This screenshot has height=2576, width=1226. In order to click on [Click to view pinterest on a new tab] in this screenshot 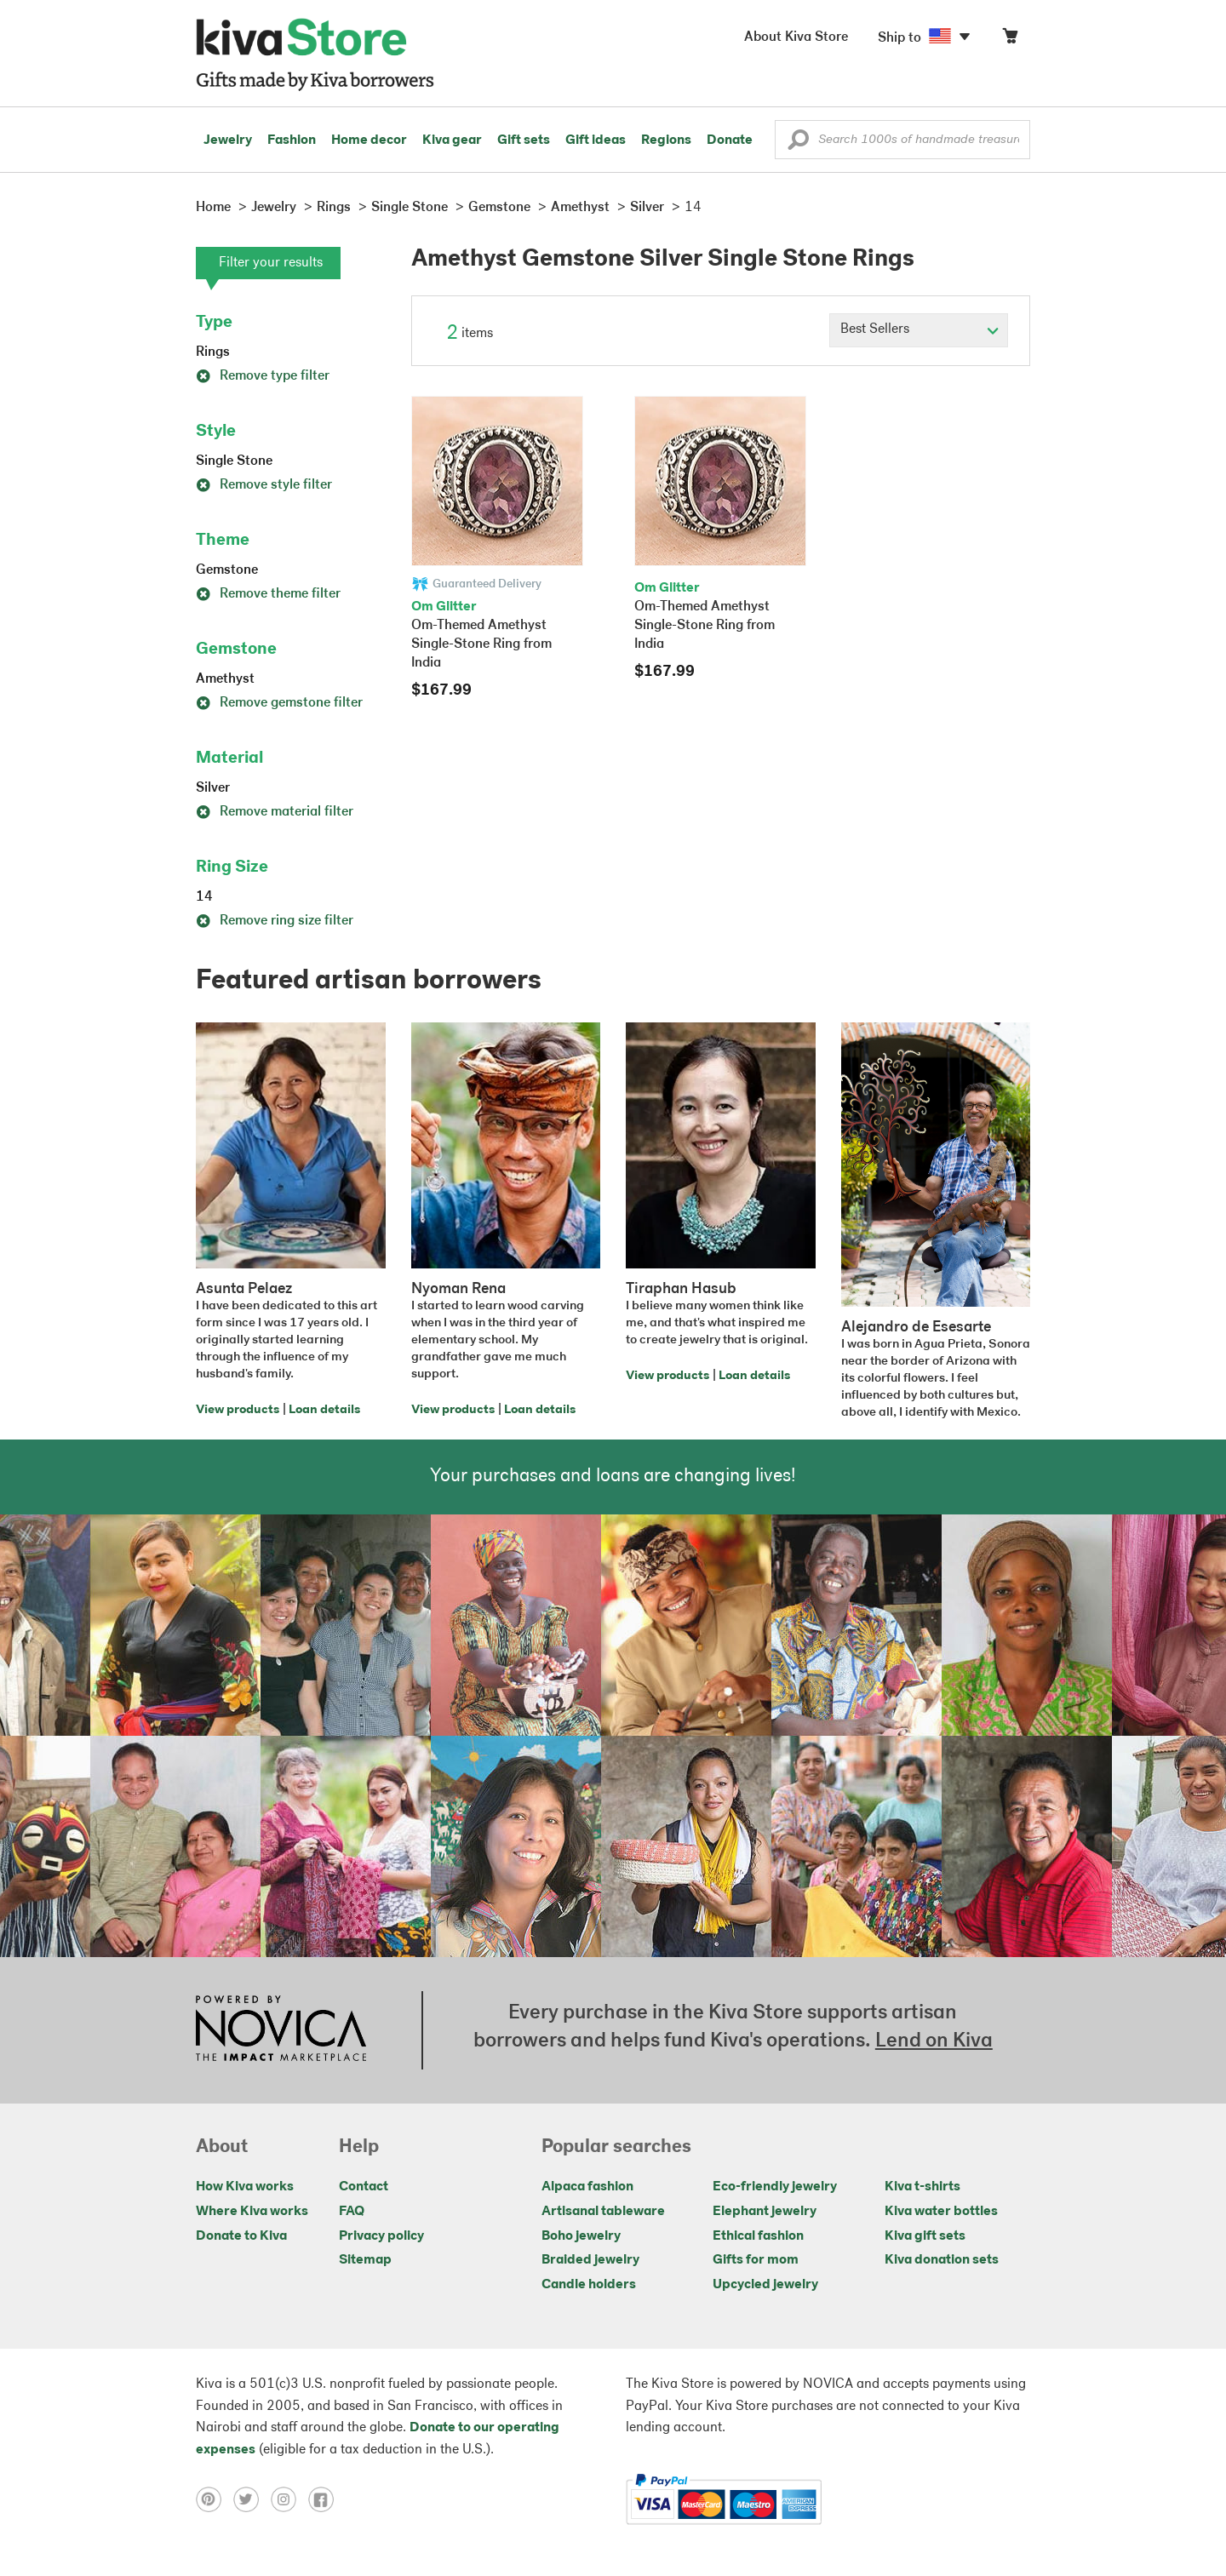, I will do `click(214, 2499)`.